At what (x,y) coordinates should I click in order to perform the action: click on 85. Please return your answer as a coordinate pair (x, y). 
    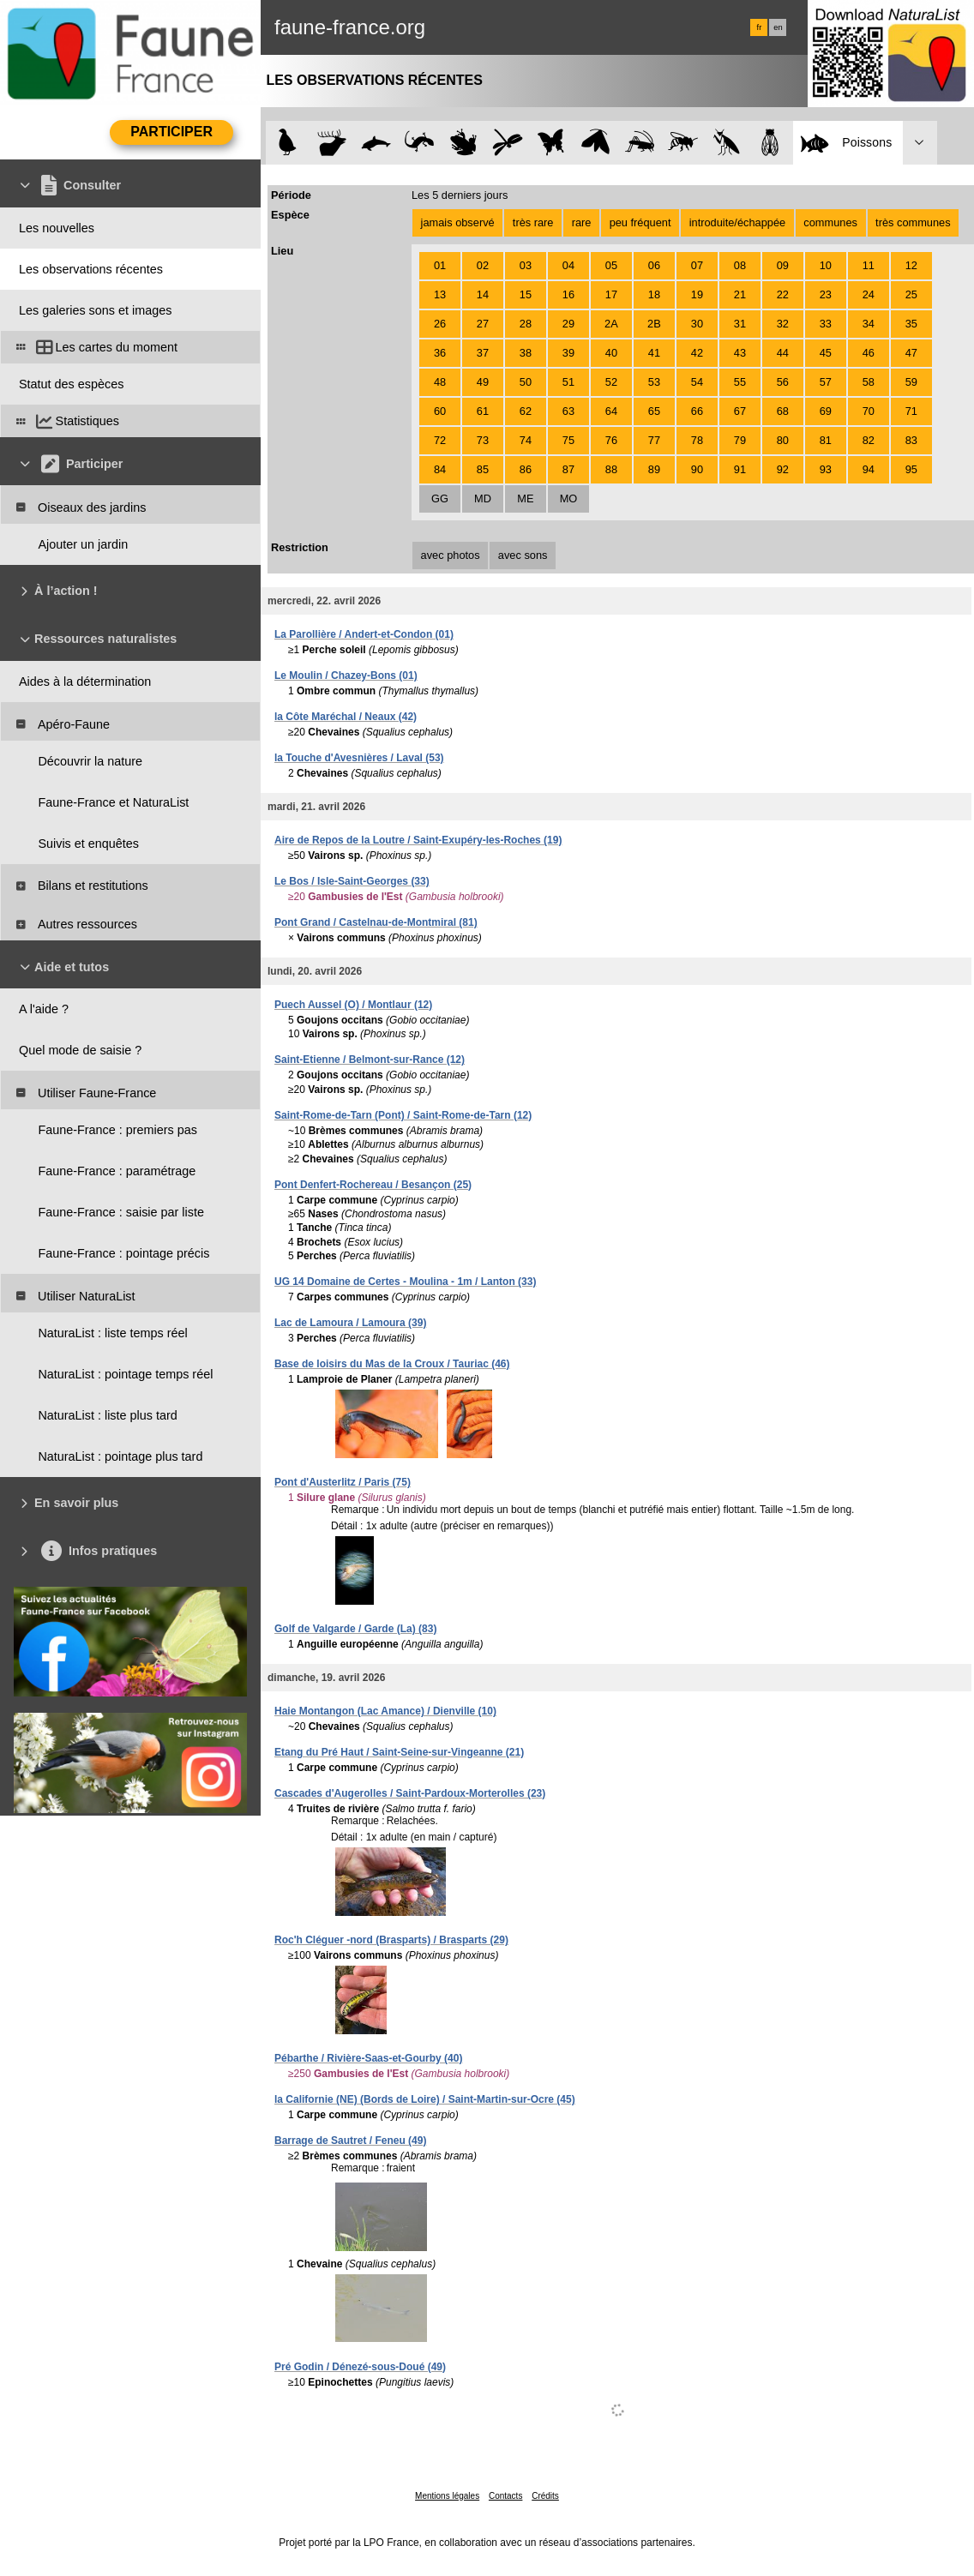
    Looking at the image, I should click on (483, 469).